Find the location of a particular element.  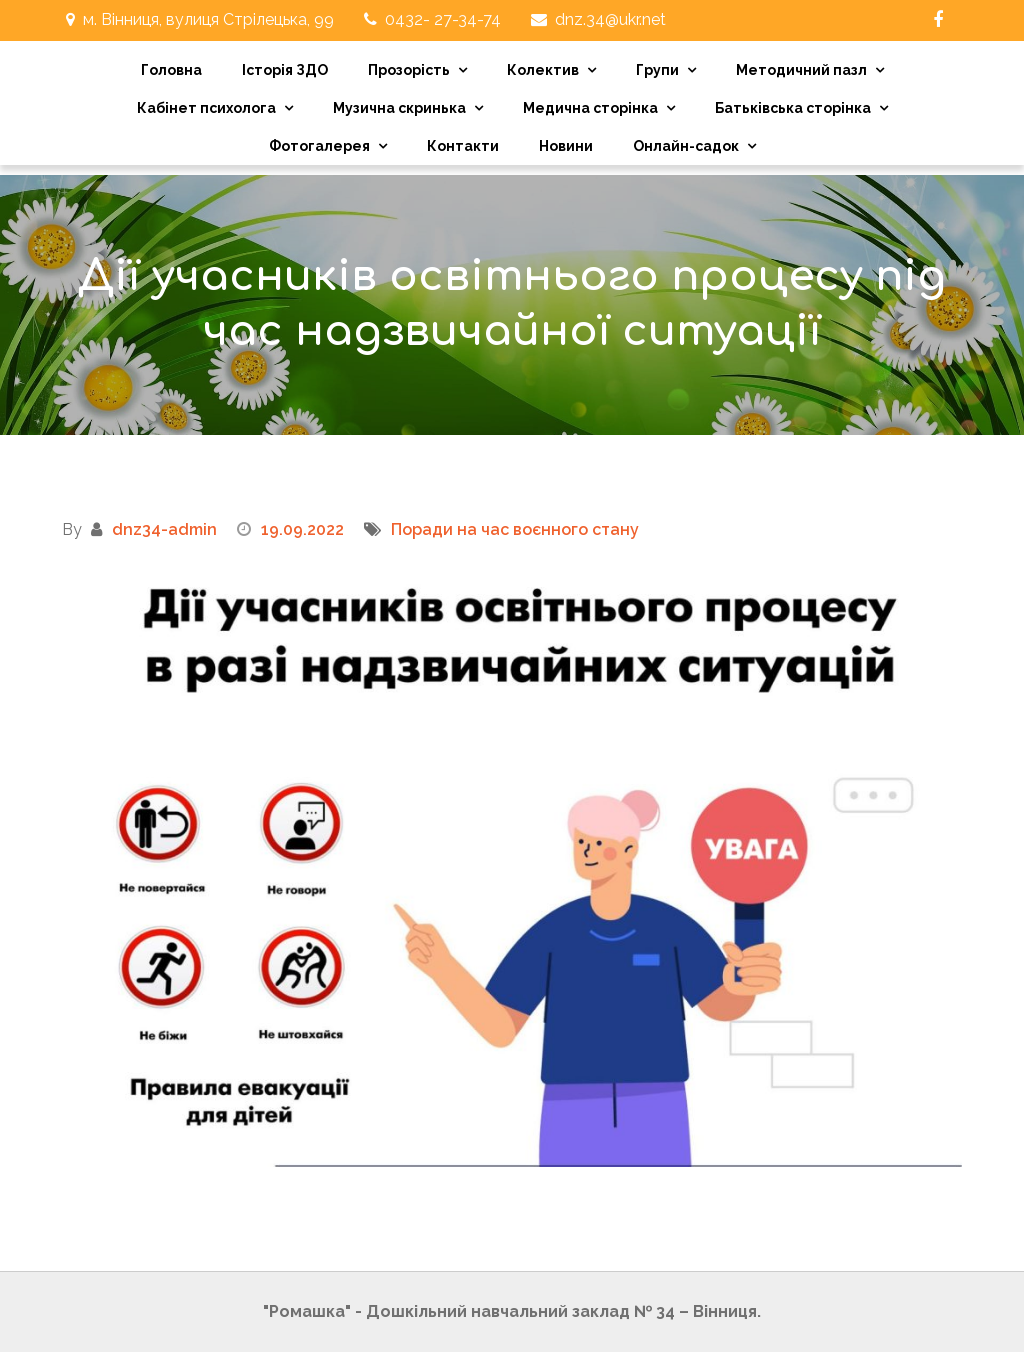

Батьківська сторінка is located at coordinates (793, 108).